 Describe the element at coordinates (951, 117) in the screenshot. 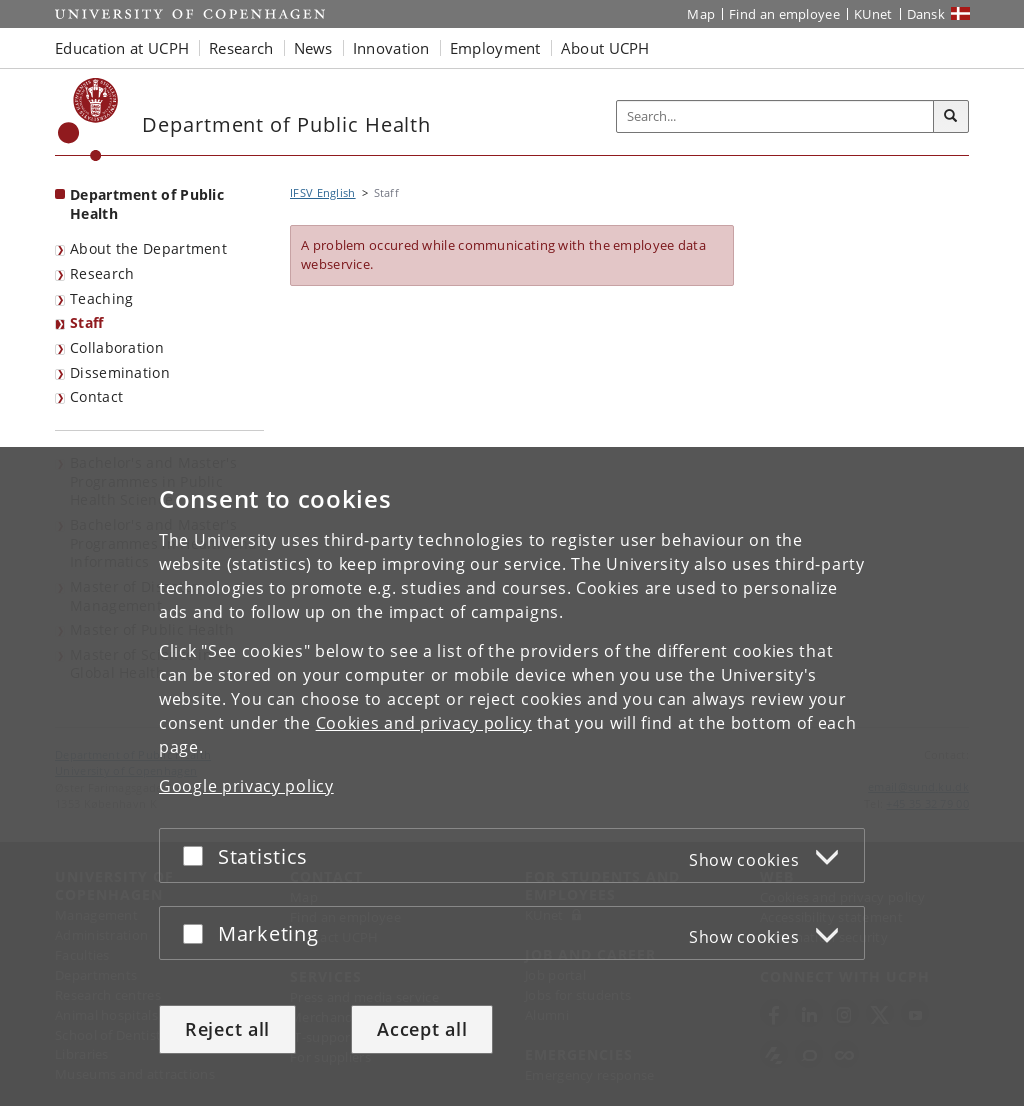

I see `[Search]` at that location.